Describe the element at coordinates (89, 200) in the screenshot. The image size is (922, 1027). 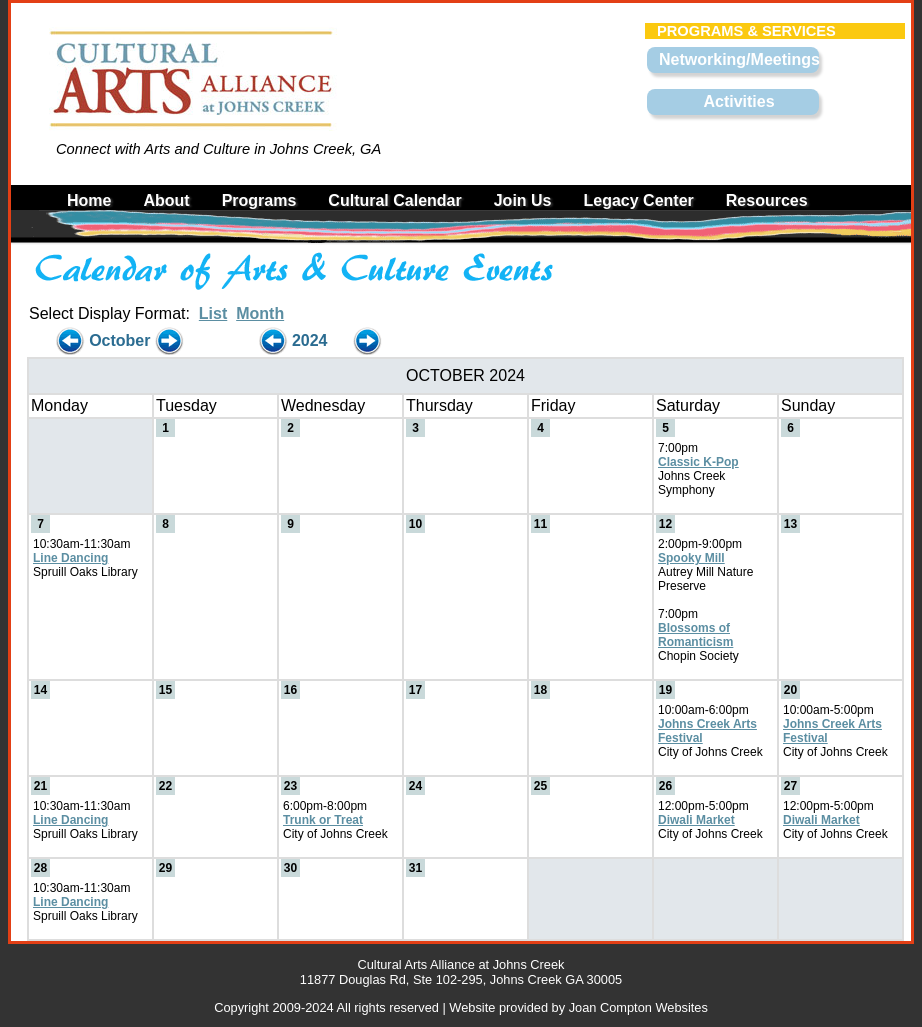
I see `Home` at that location.